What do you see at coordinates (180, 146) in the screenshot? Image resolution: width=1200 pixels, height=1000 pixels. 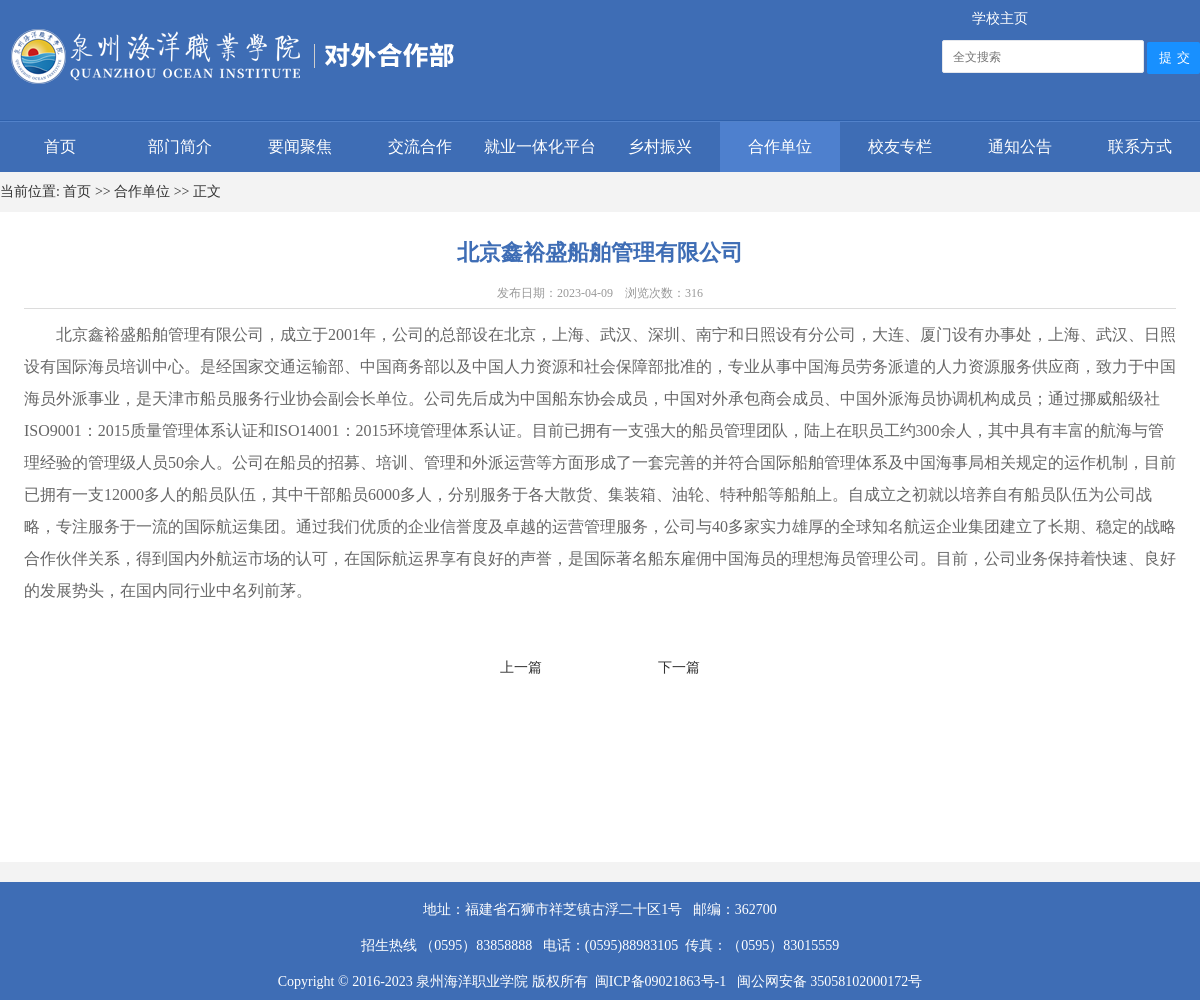 I see `部门简介` at bounding box center [180, 146].